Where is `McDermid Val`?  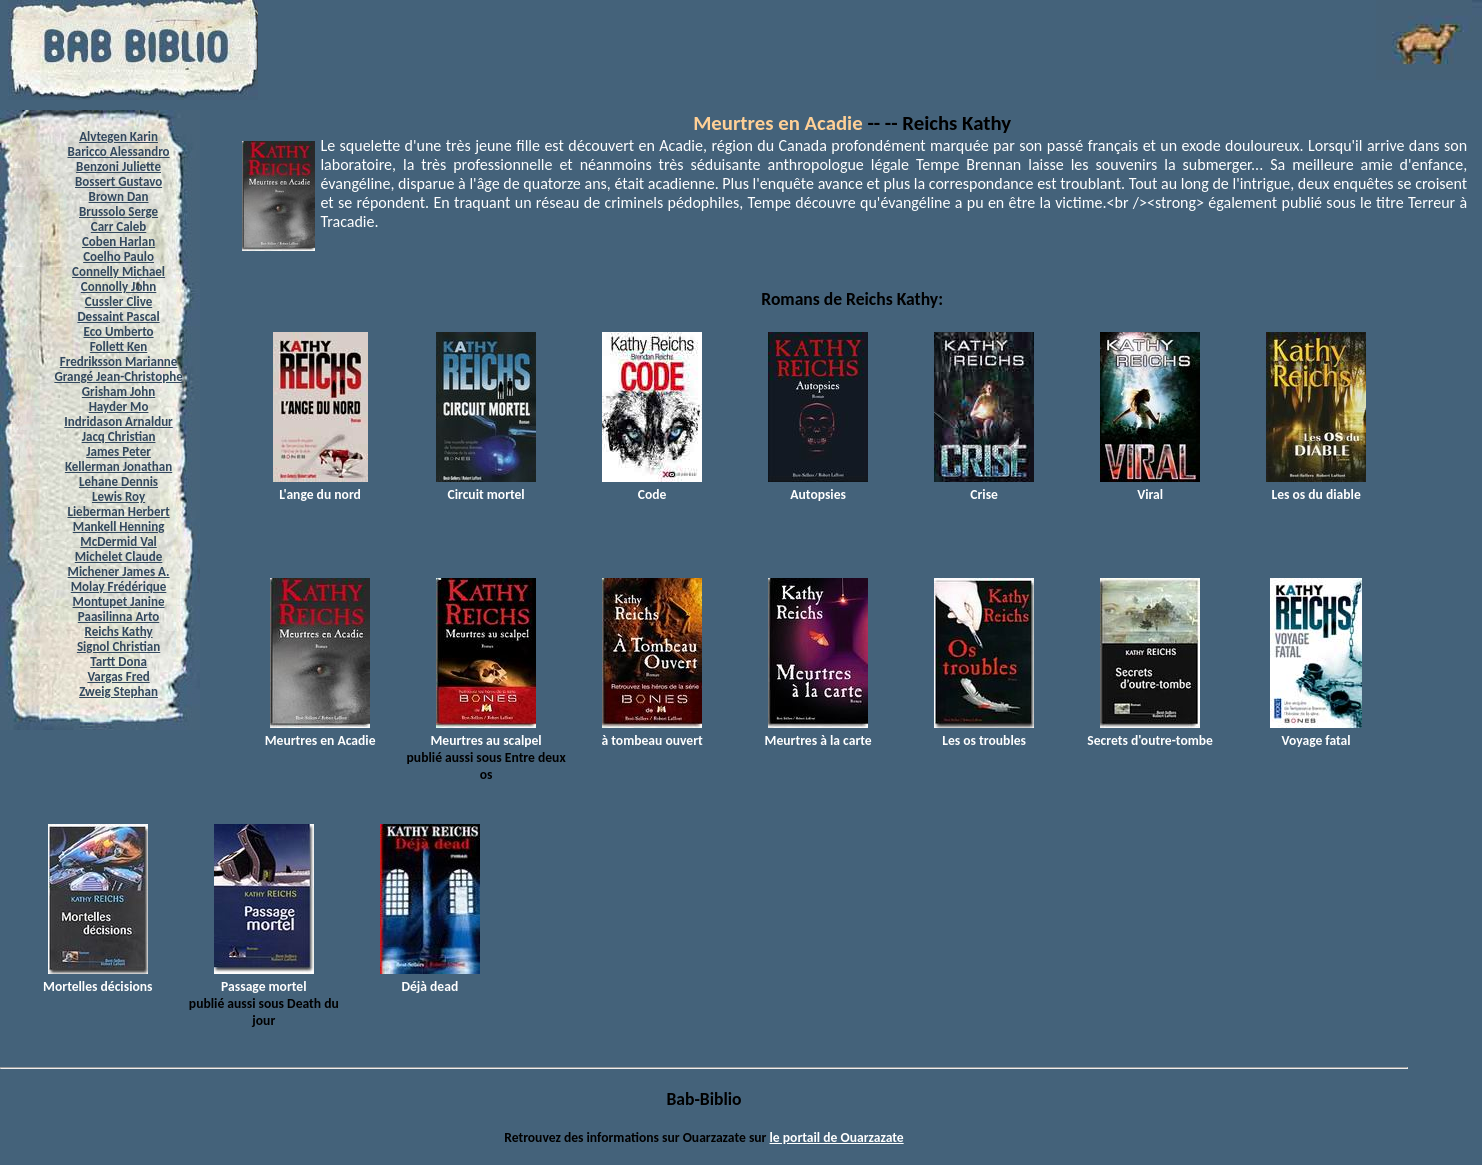
McDermid Val is located at coordinates (118, 541).